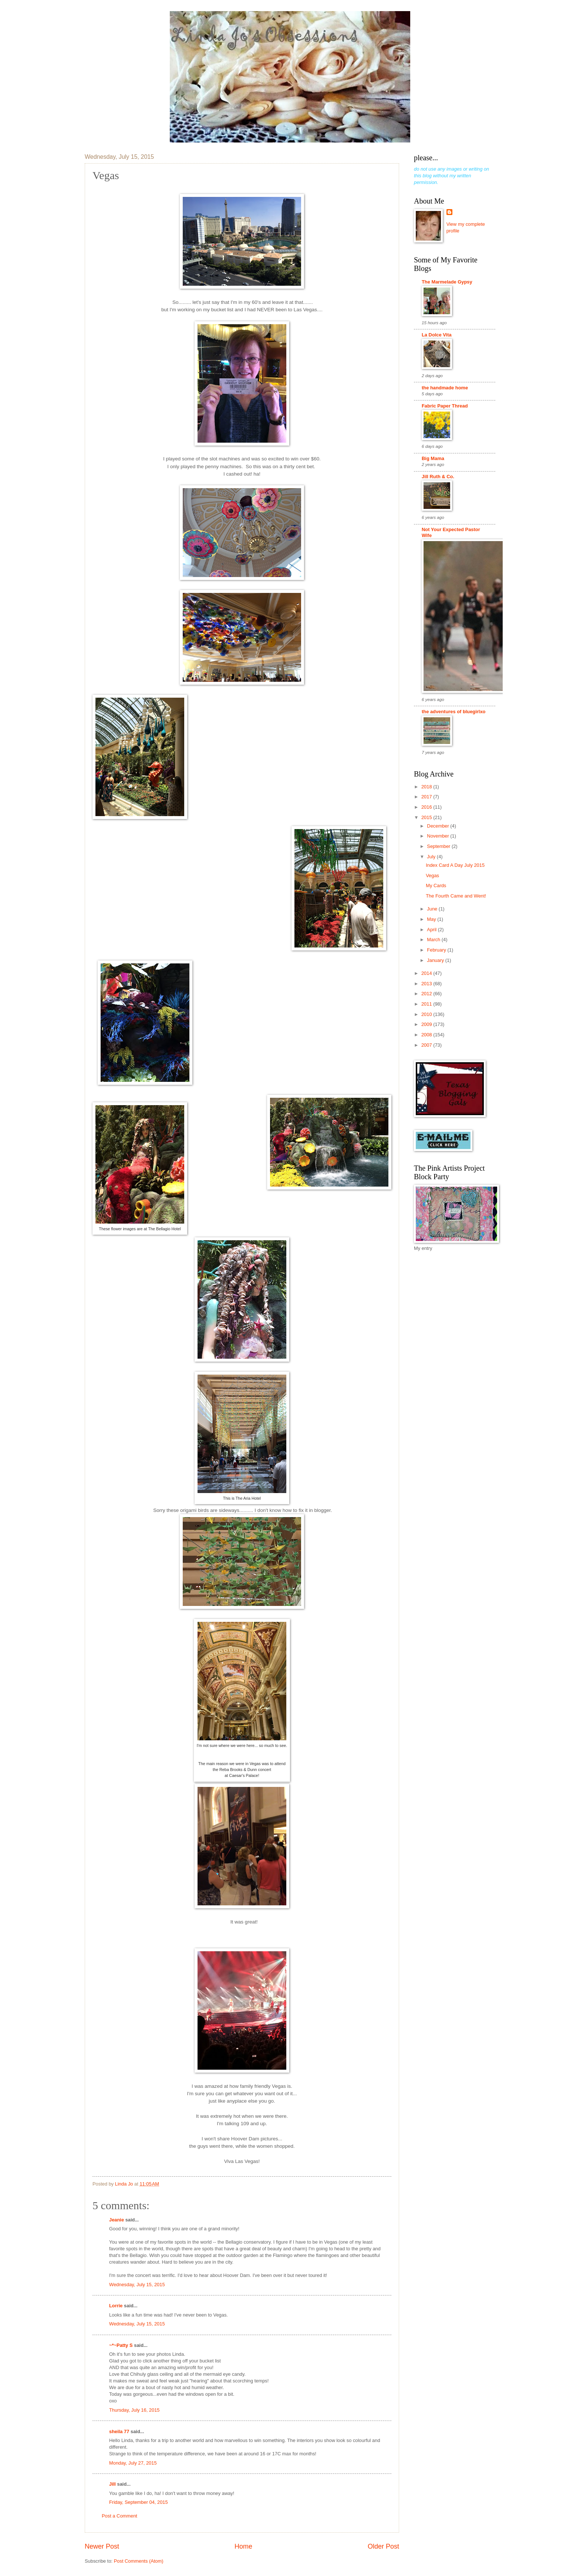 Image resolution: width=580 pixels, height=2576 pixels. What do you see at coordinates (427, 993) in the screenshot?
I see `2012` at bounding box center [427, 993].